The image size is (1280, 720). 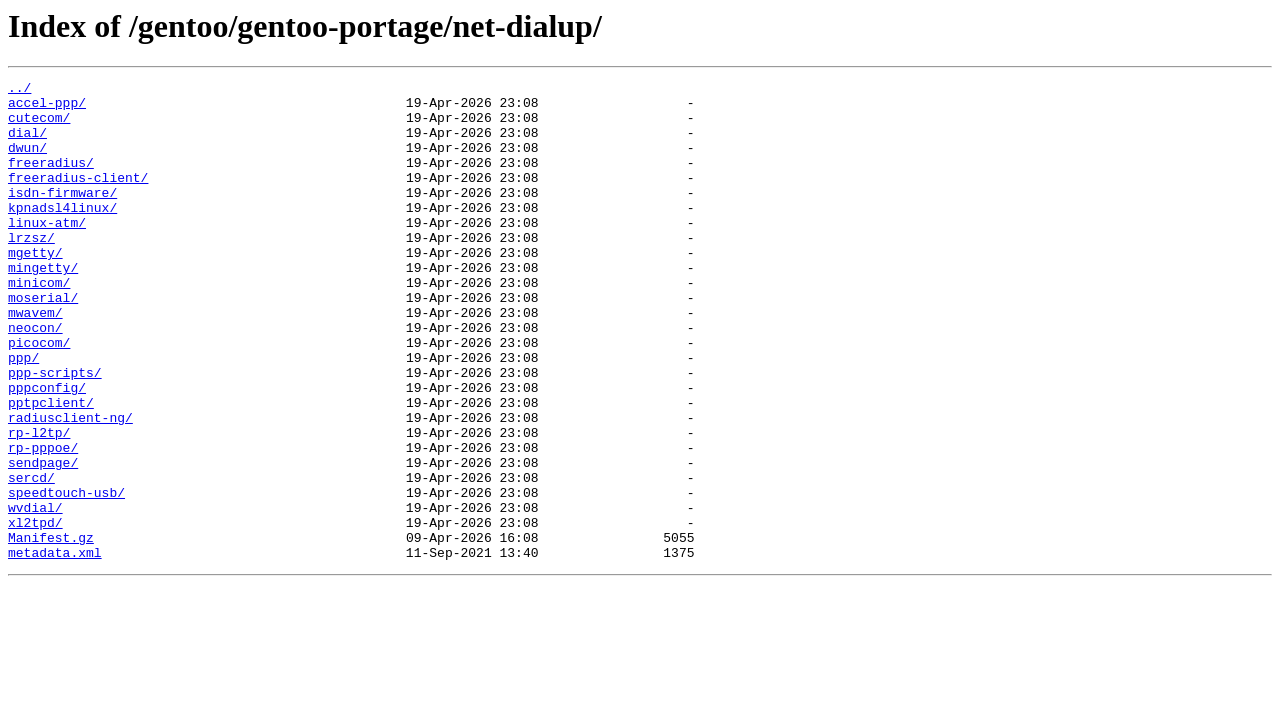 What do you see at coordinates (35, 594) in the screenshot?
I see `wvdial/` at bounding box center [35, 594].